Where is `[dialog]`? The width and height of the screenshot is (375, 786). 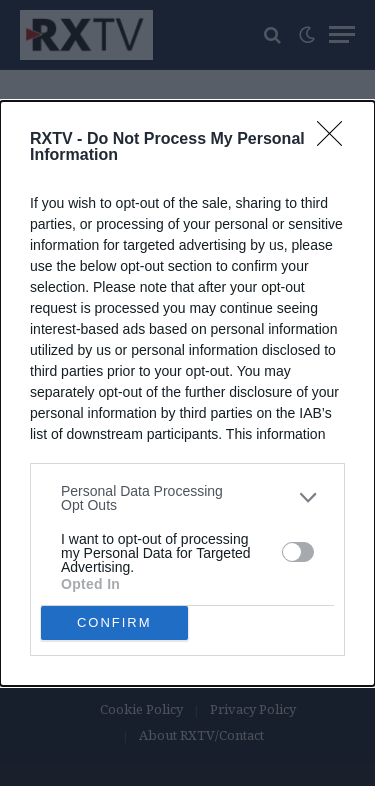
[dialog] is located at coordinates (187, 393).